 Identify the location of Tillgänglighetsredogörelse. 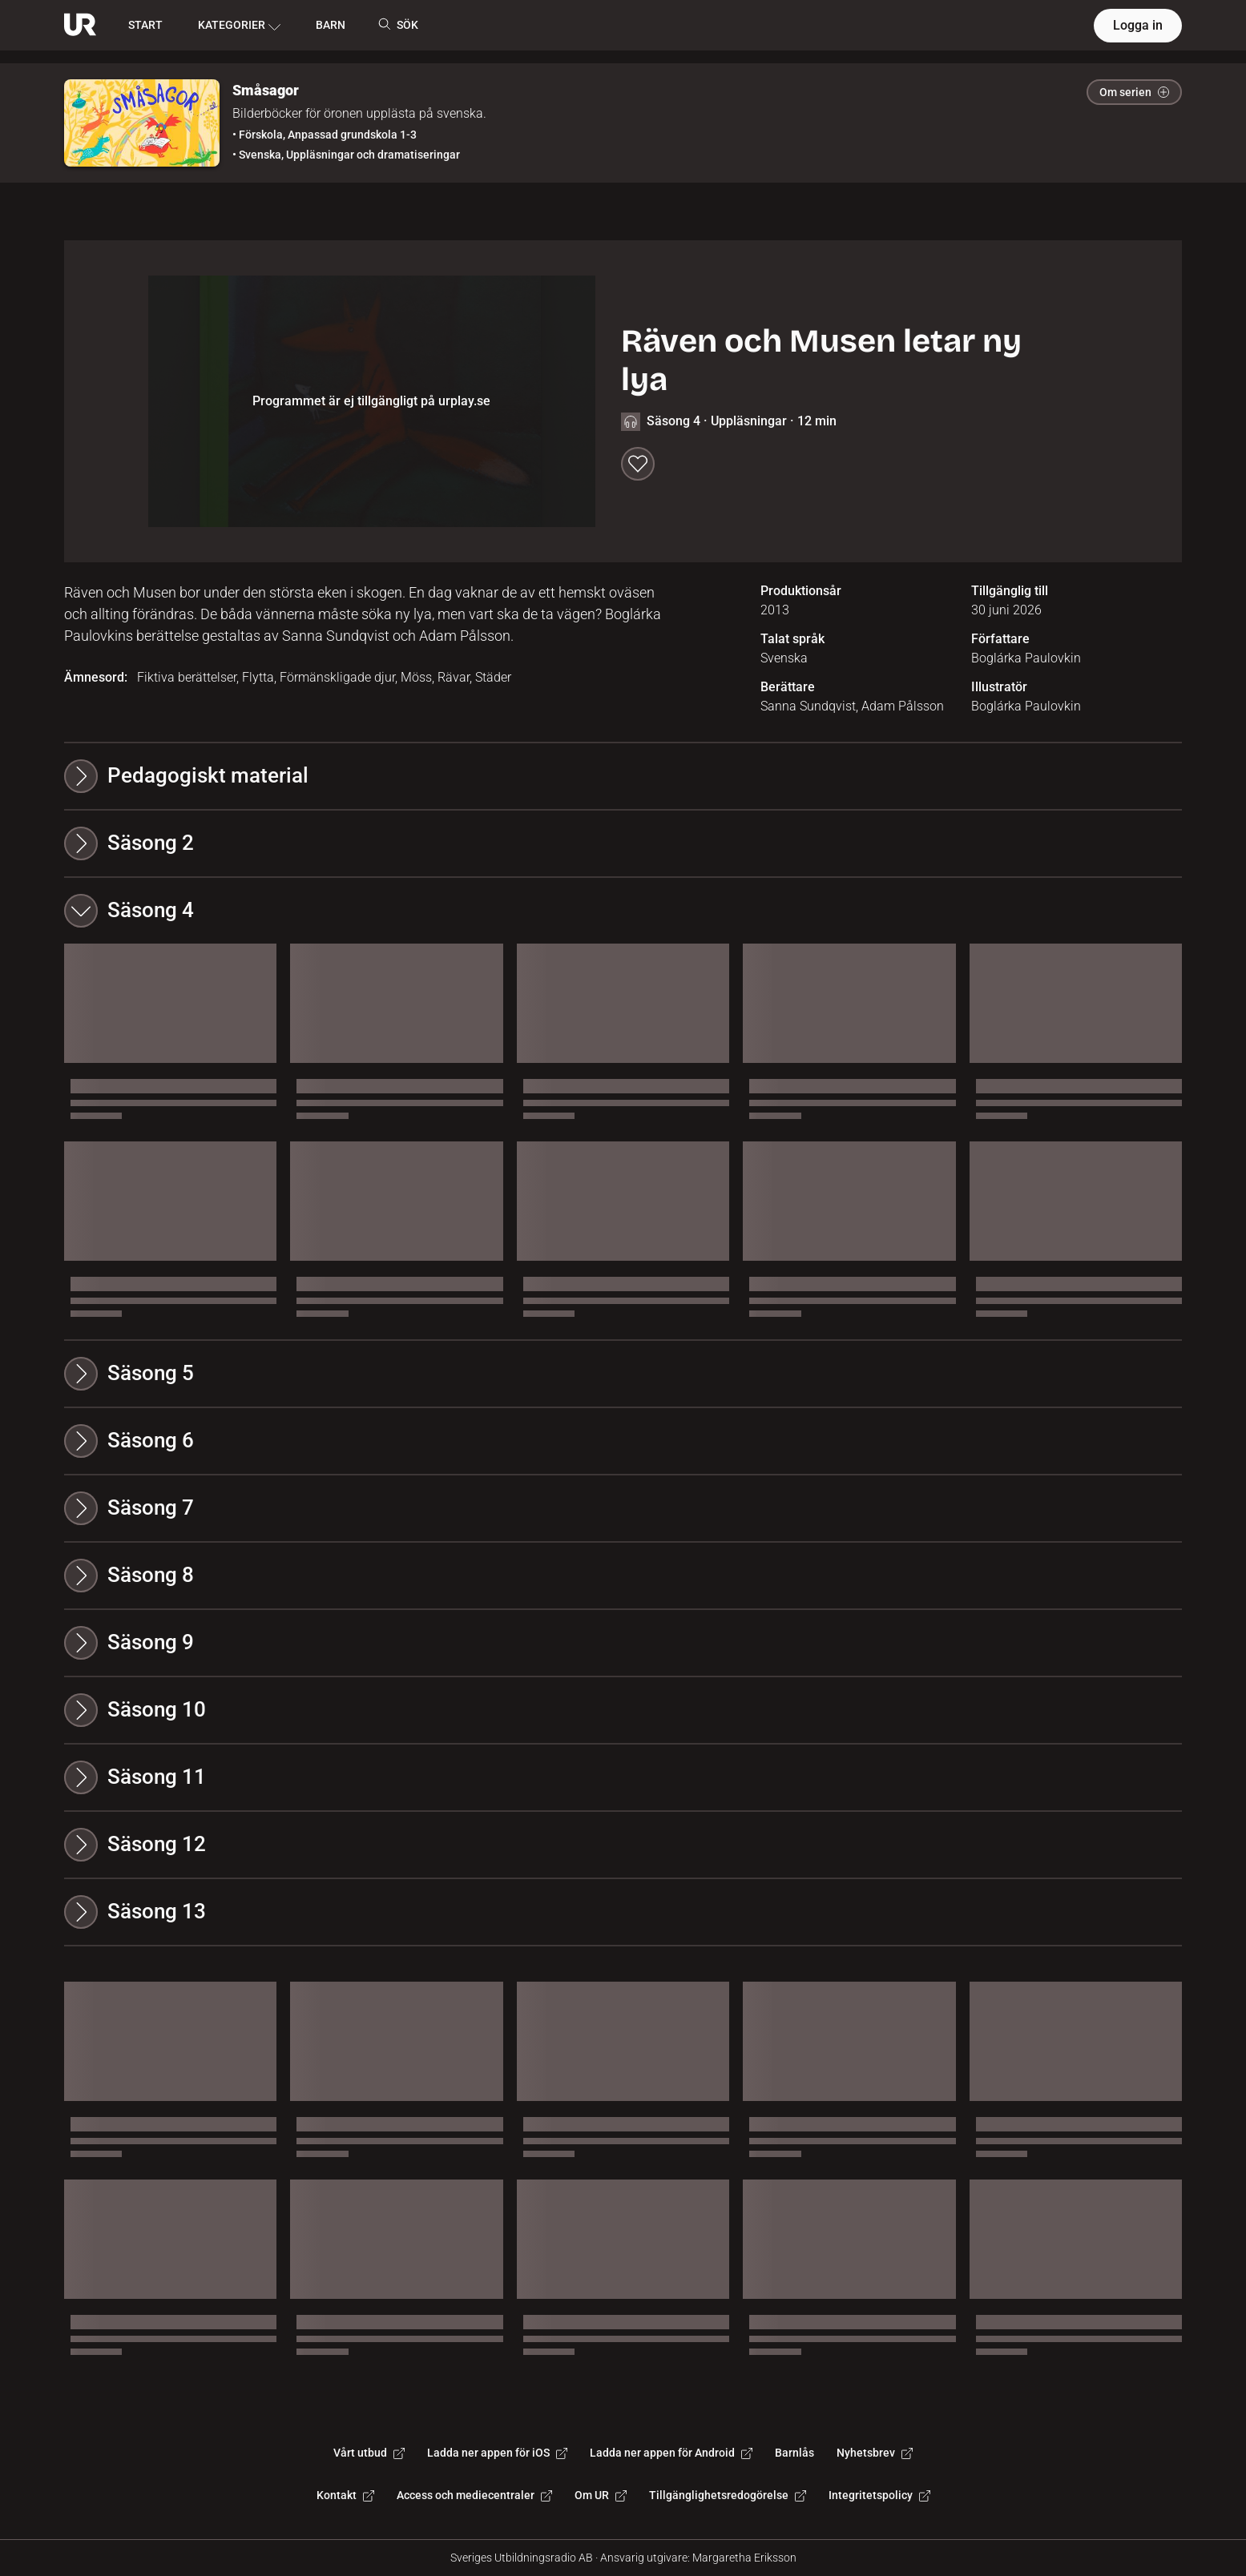
(727, 2495).